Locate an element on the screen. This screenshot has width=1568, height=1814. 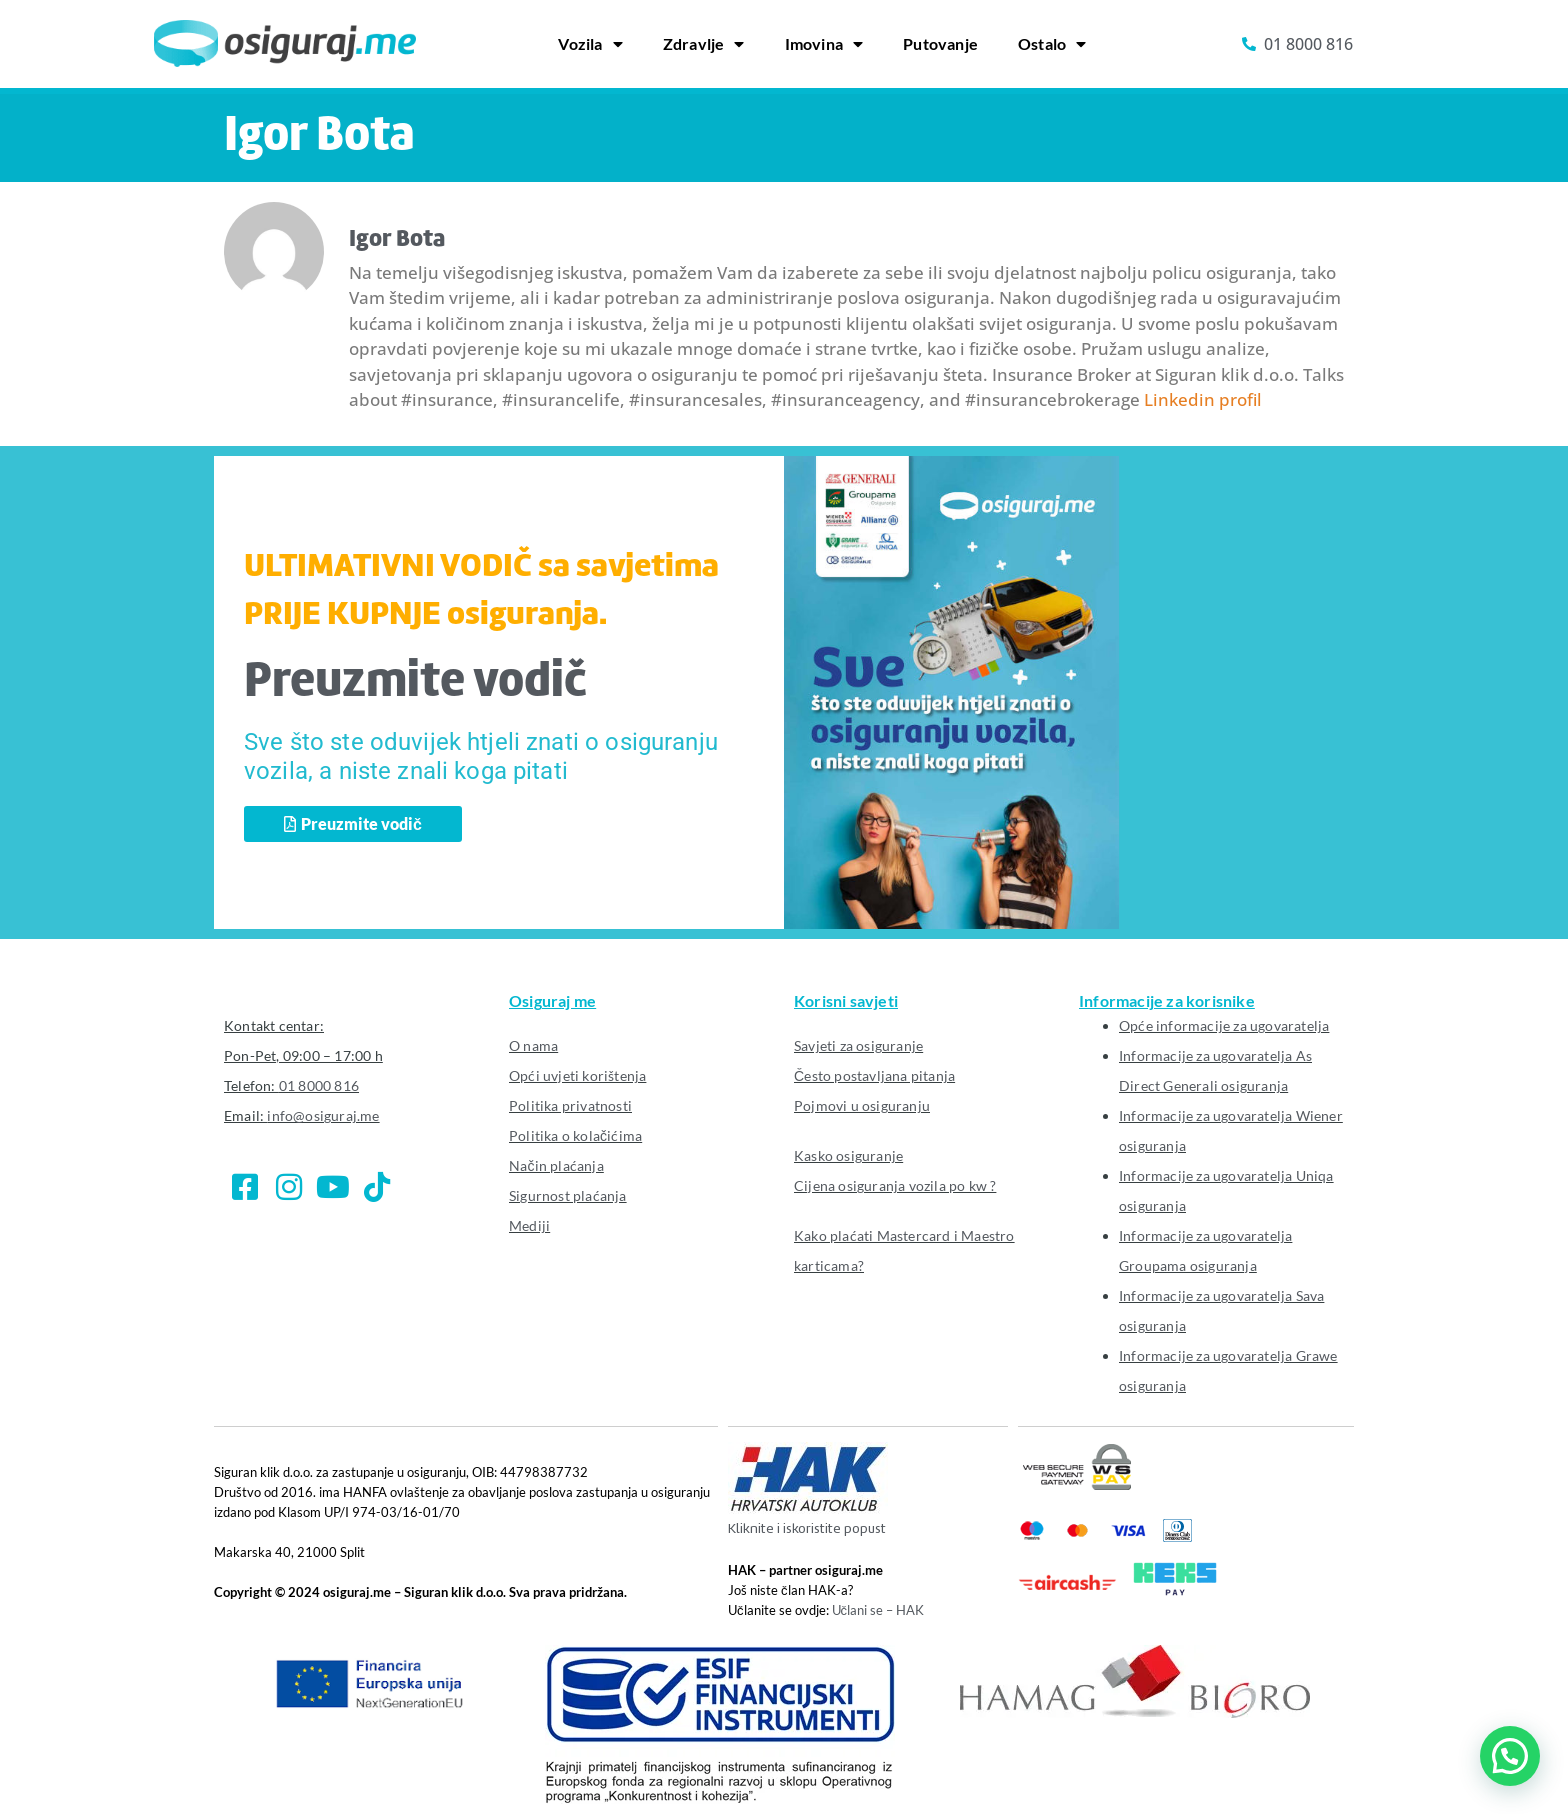
Zdravlje is located at coordinates (704, 44).